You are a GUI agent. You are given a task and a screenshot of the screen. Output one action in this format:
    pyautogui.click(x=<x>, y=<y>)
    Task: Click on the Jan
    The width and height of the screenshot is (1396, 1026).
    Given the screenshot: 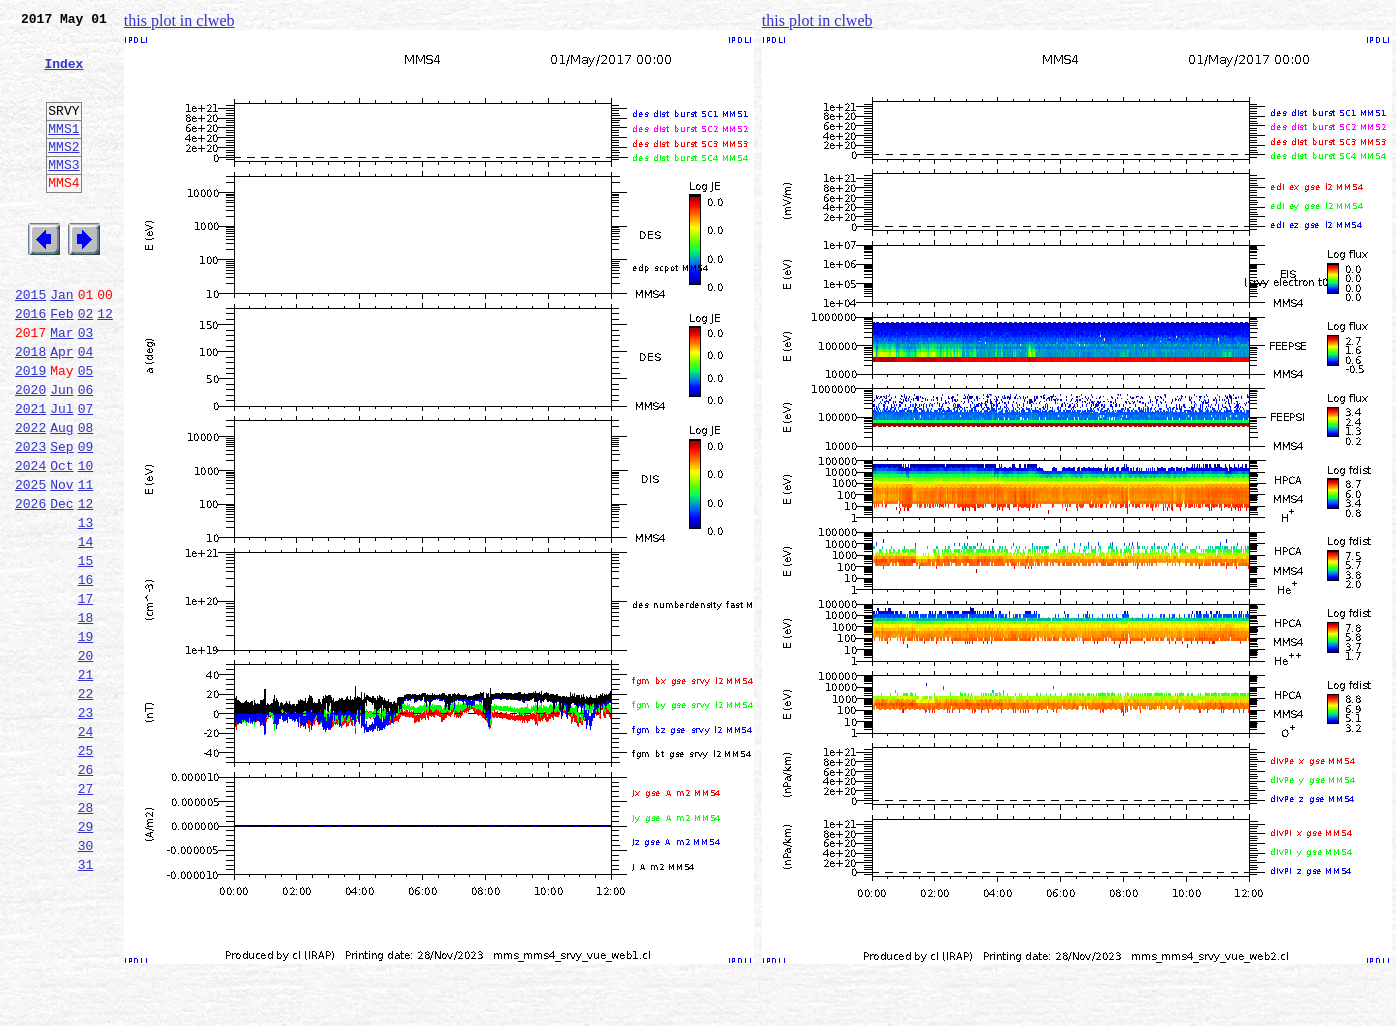 What is the action you would take?
    pyautogui.click(x=61, y=342)
    